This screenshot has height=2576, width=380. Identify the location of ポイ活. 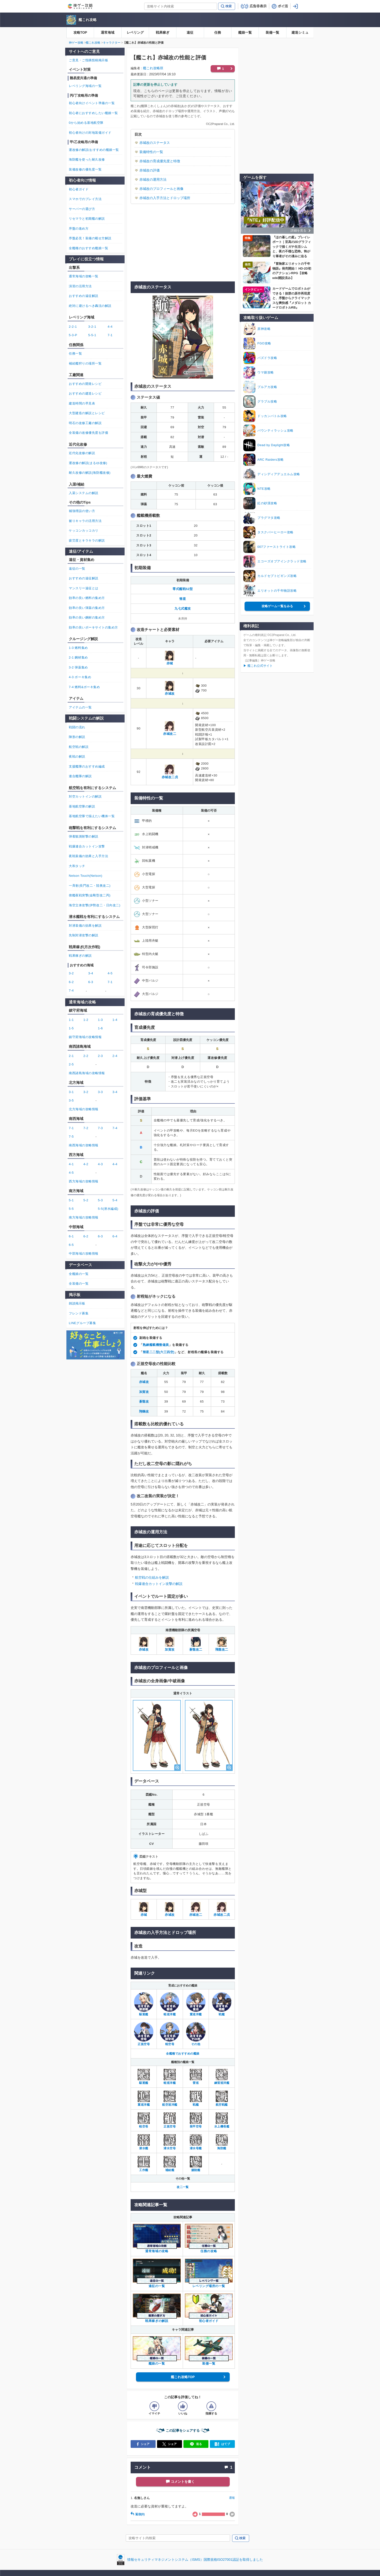
(283, 6).